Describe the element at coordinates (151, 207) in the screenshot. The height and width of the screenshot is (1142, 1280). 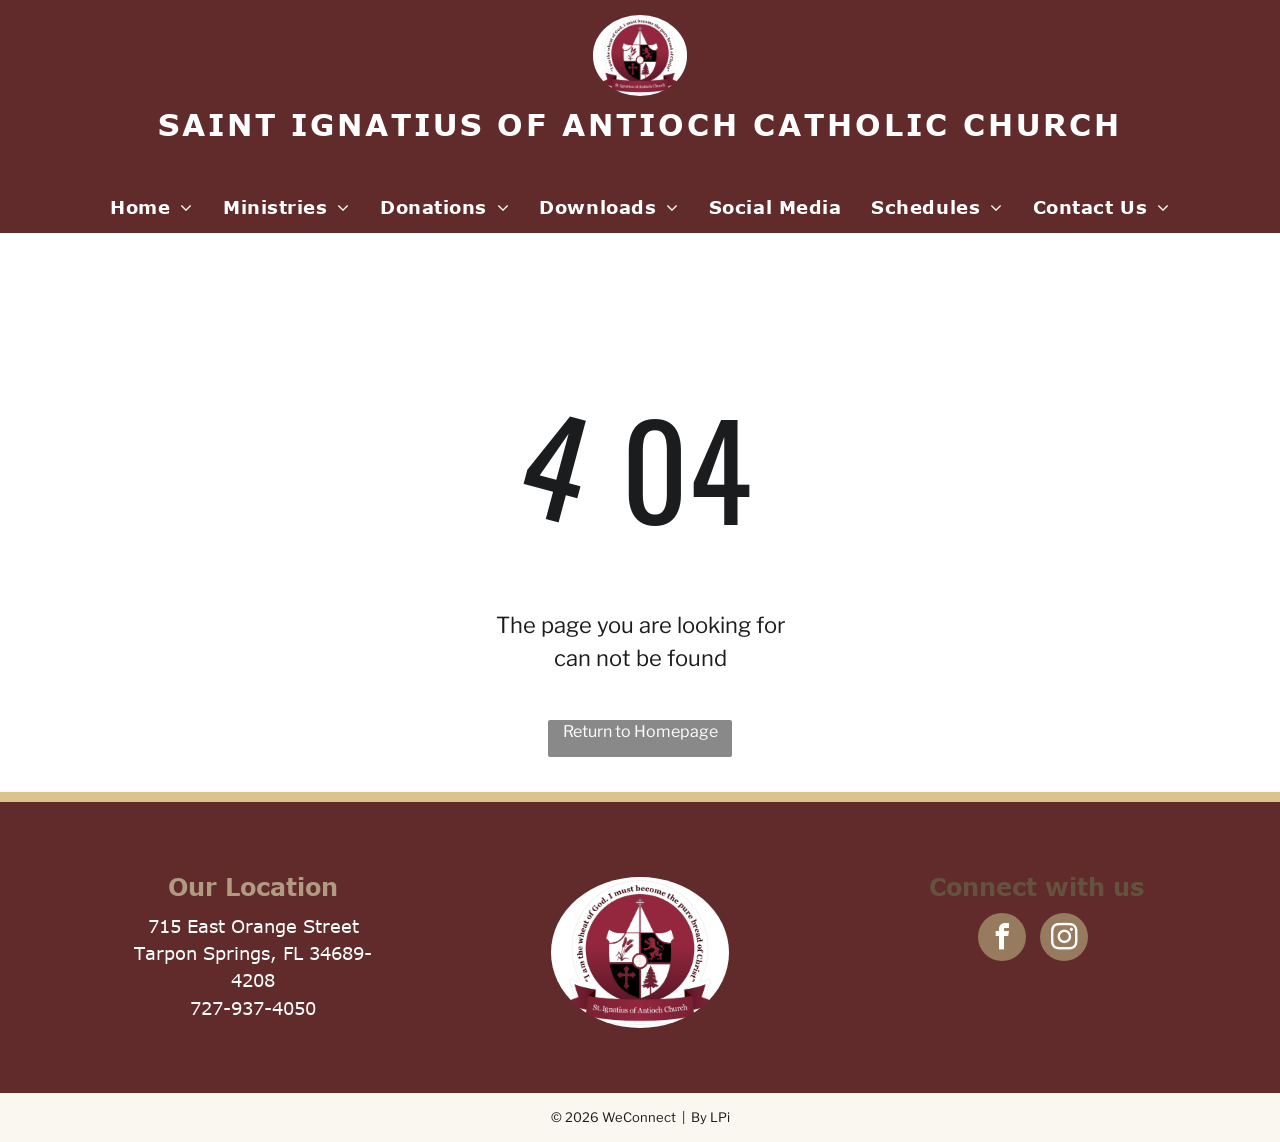
I see `[menuitem]` at that location.